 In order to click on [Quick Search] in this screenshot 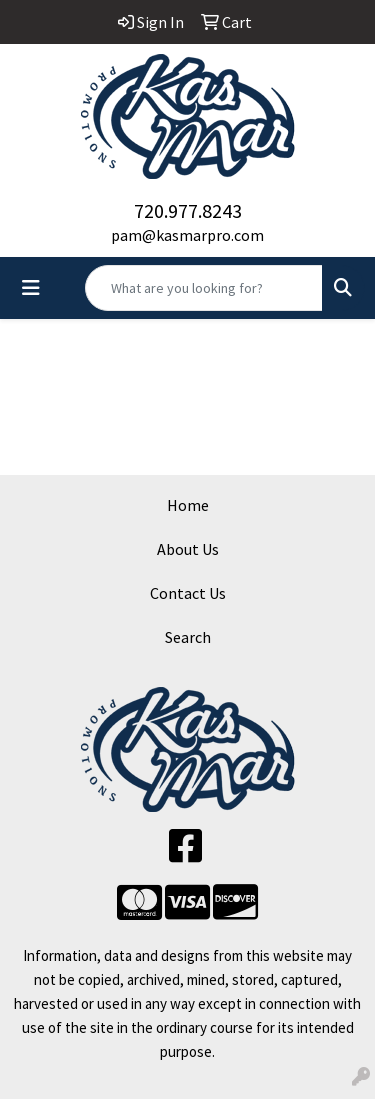, I will do `click(204, 288)`.